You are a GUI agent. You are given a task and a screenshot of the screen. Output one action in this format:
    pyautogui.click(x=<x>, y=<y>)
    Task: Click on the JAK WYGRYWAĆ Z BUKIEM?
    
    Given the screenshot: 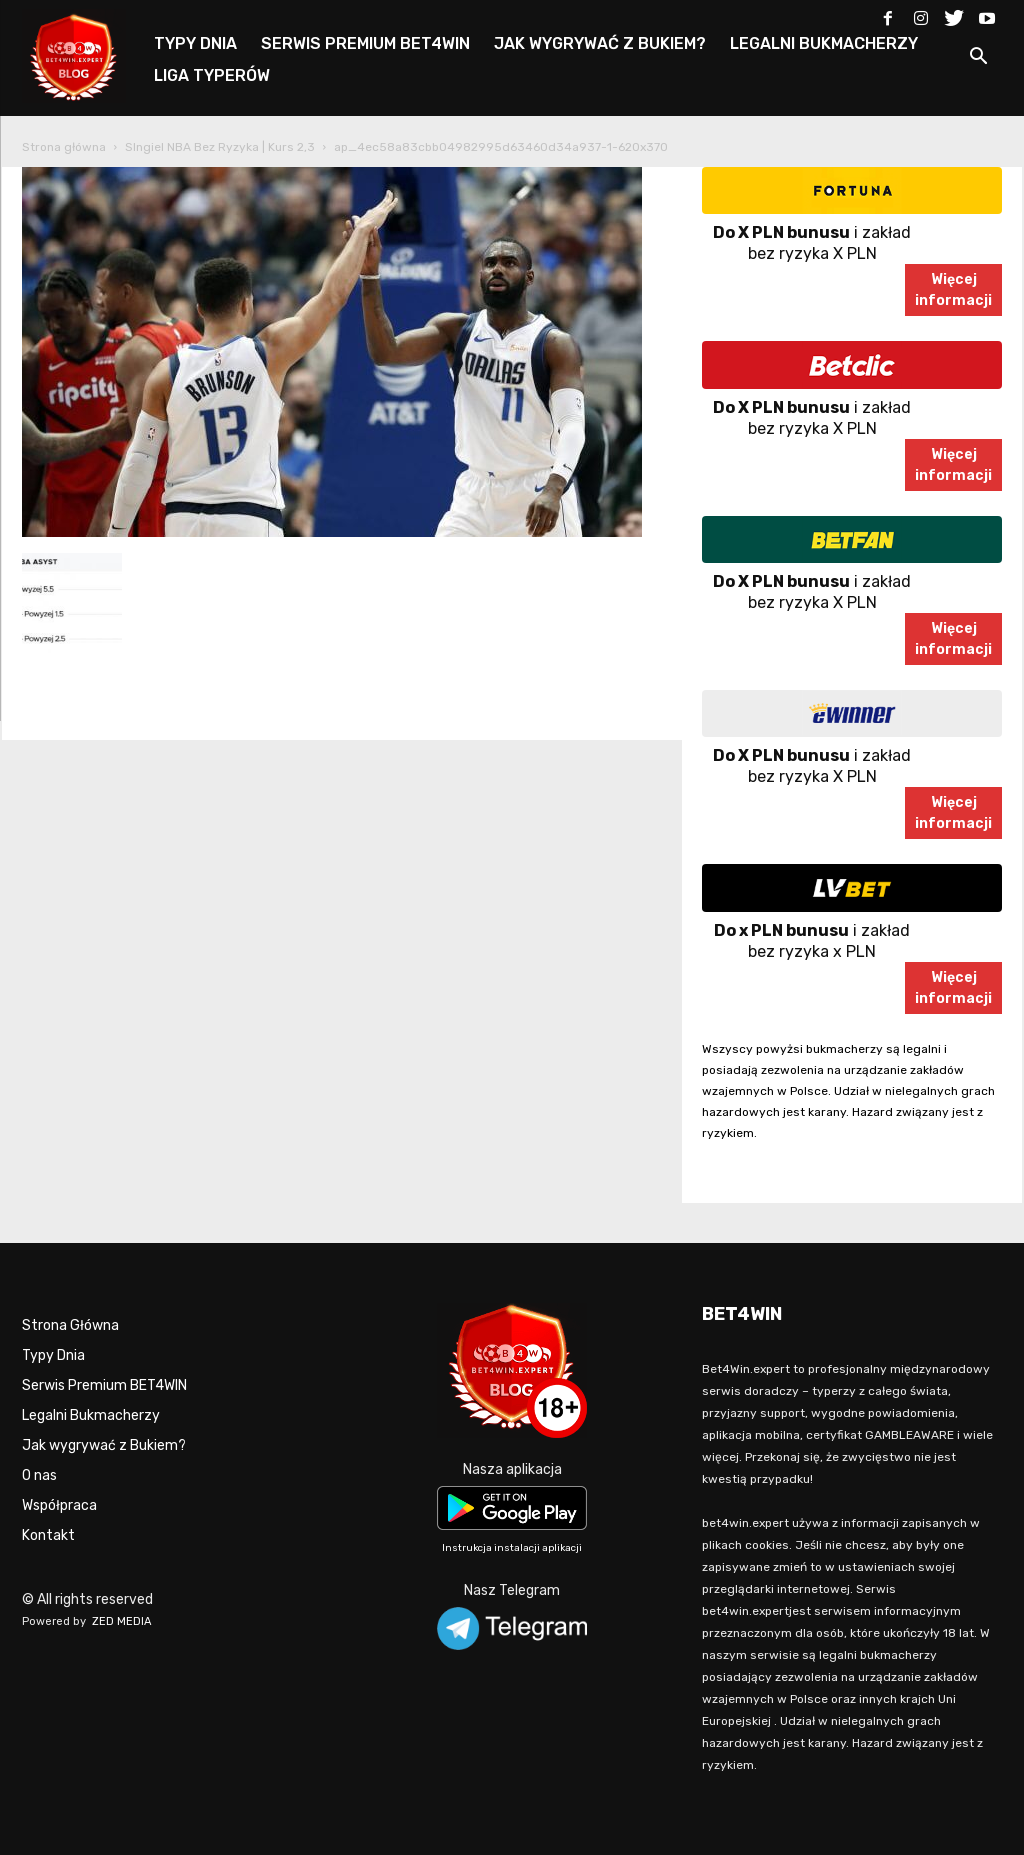 What is the action you would take?
    pyautogui.click(x=600, y=43)
    